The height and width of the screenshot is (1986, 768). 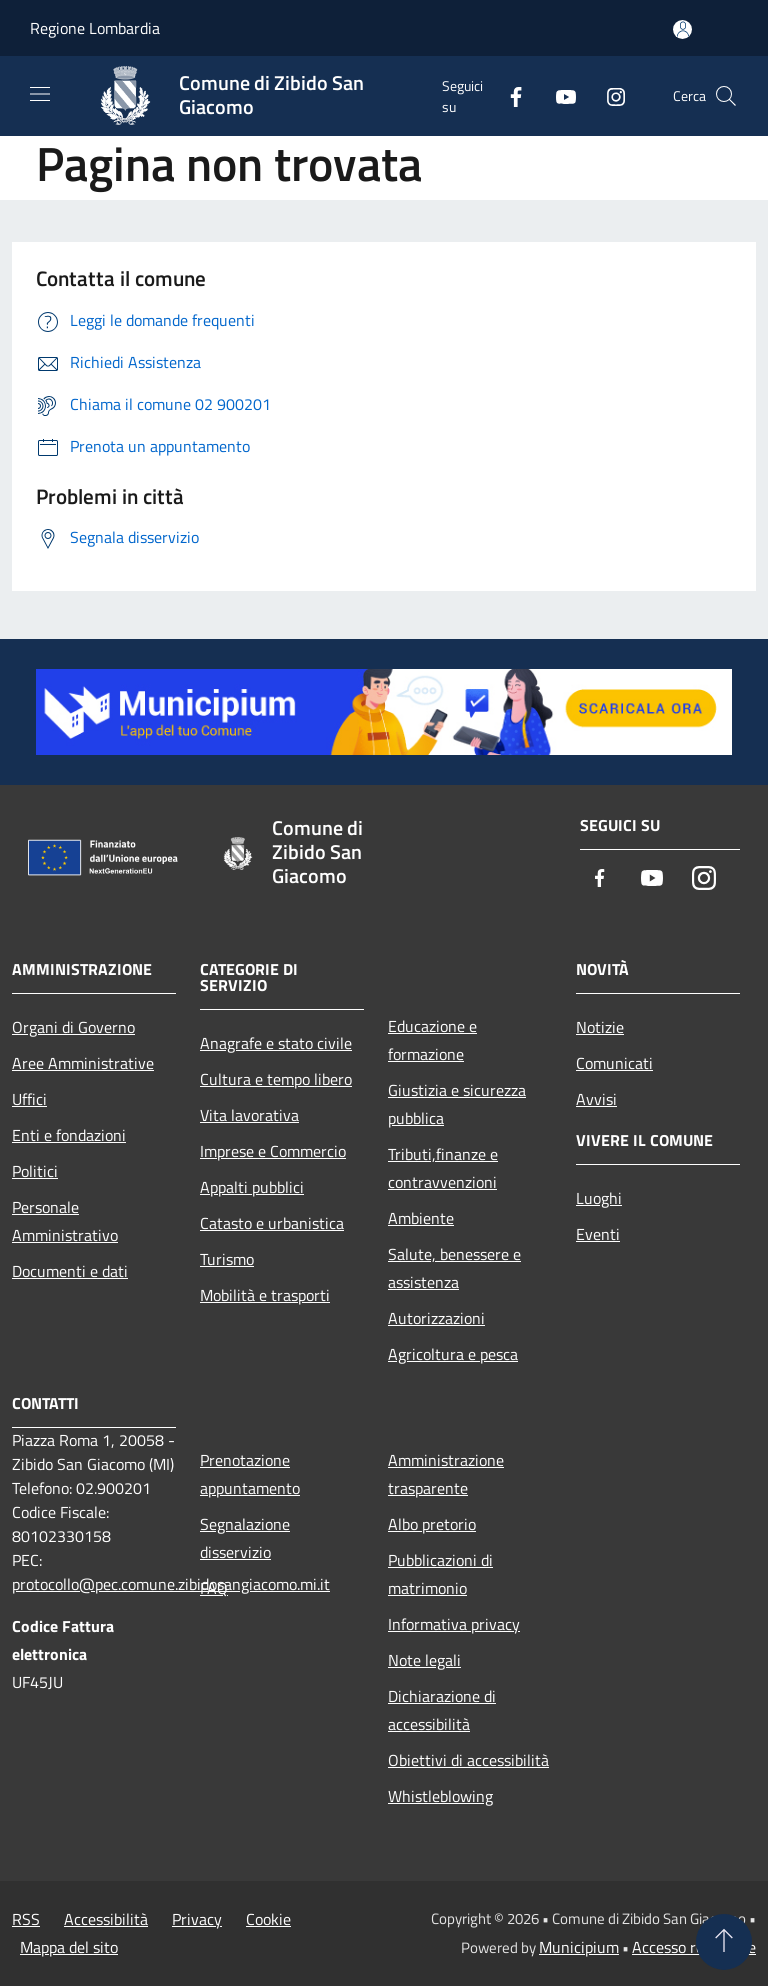 I want to click on [Cerca], so click(x=726, y=96).